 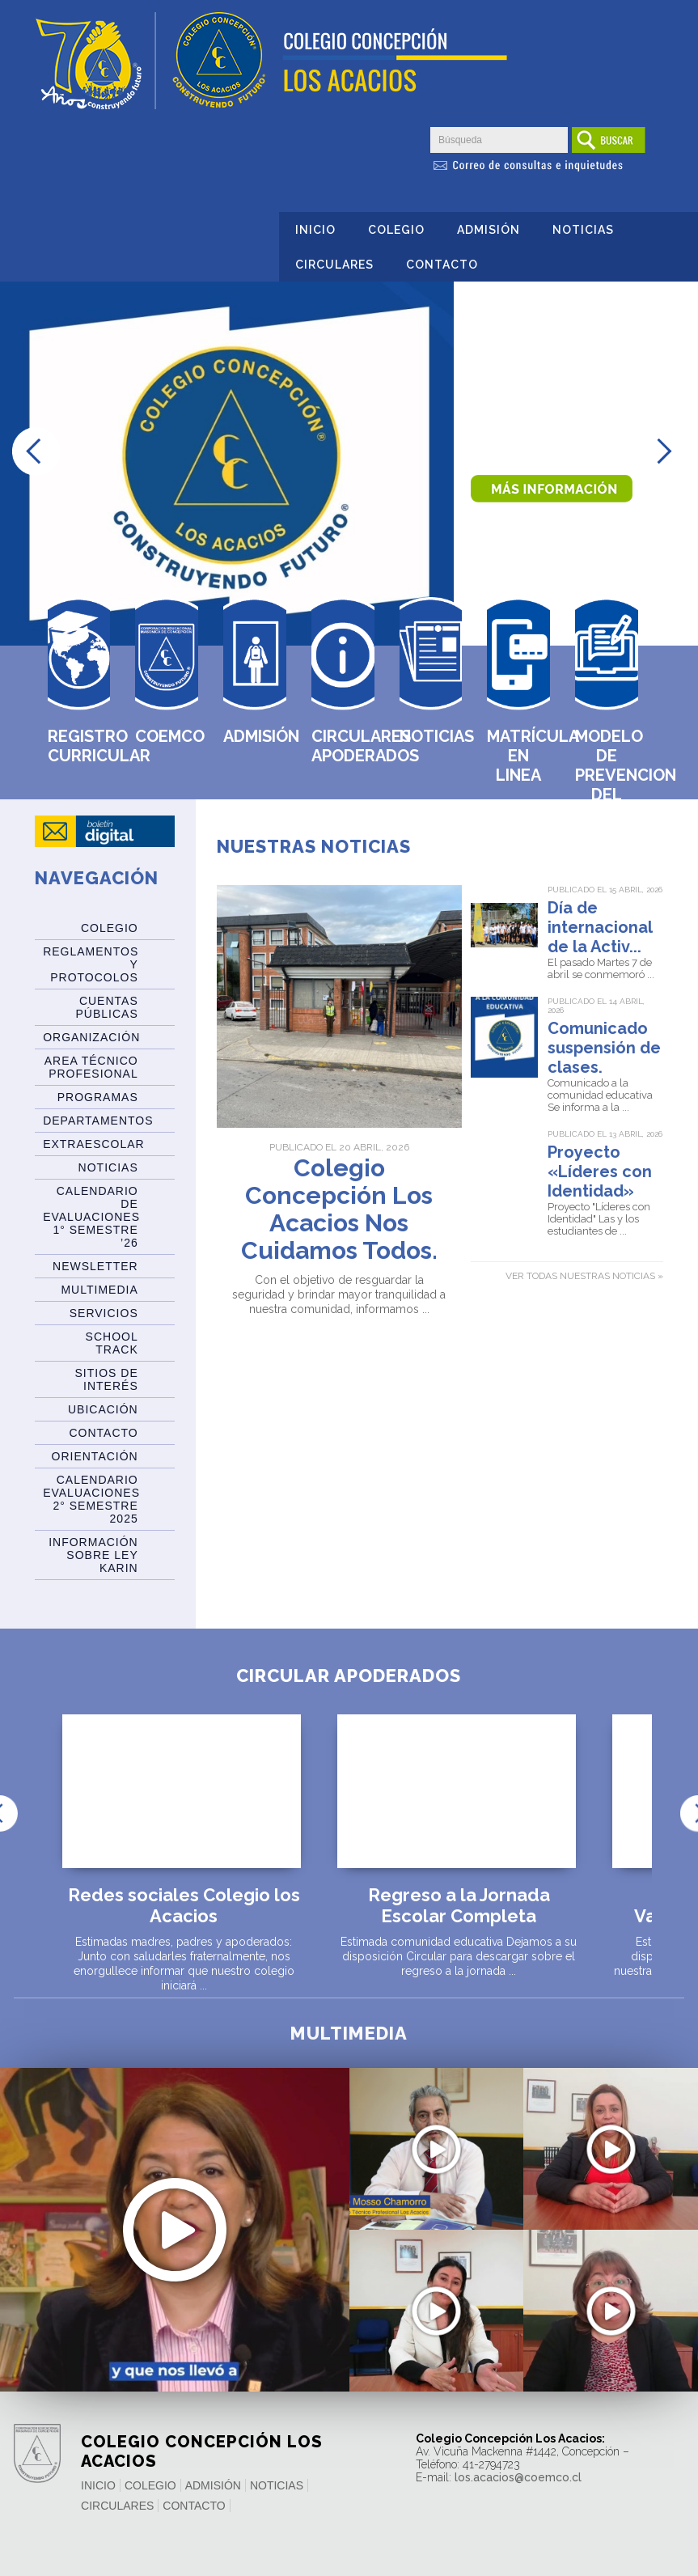 What do you see at coordinates (93, 1555) in the screenshot?
I see `Información sobre Ley Karin` at bounding box center [93, 1555].